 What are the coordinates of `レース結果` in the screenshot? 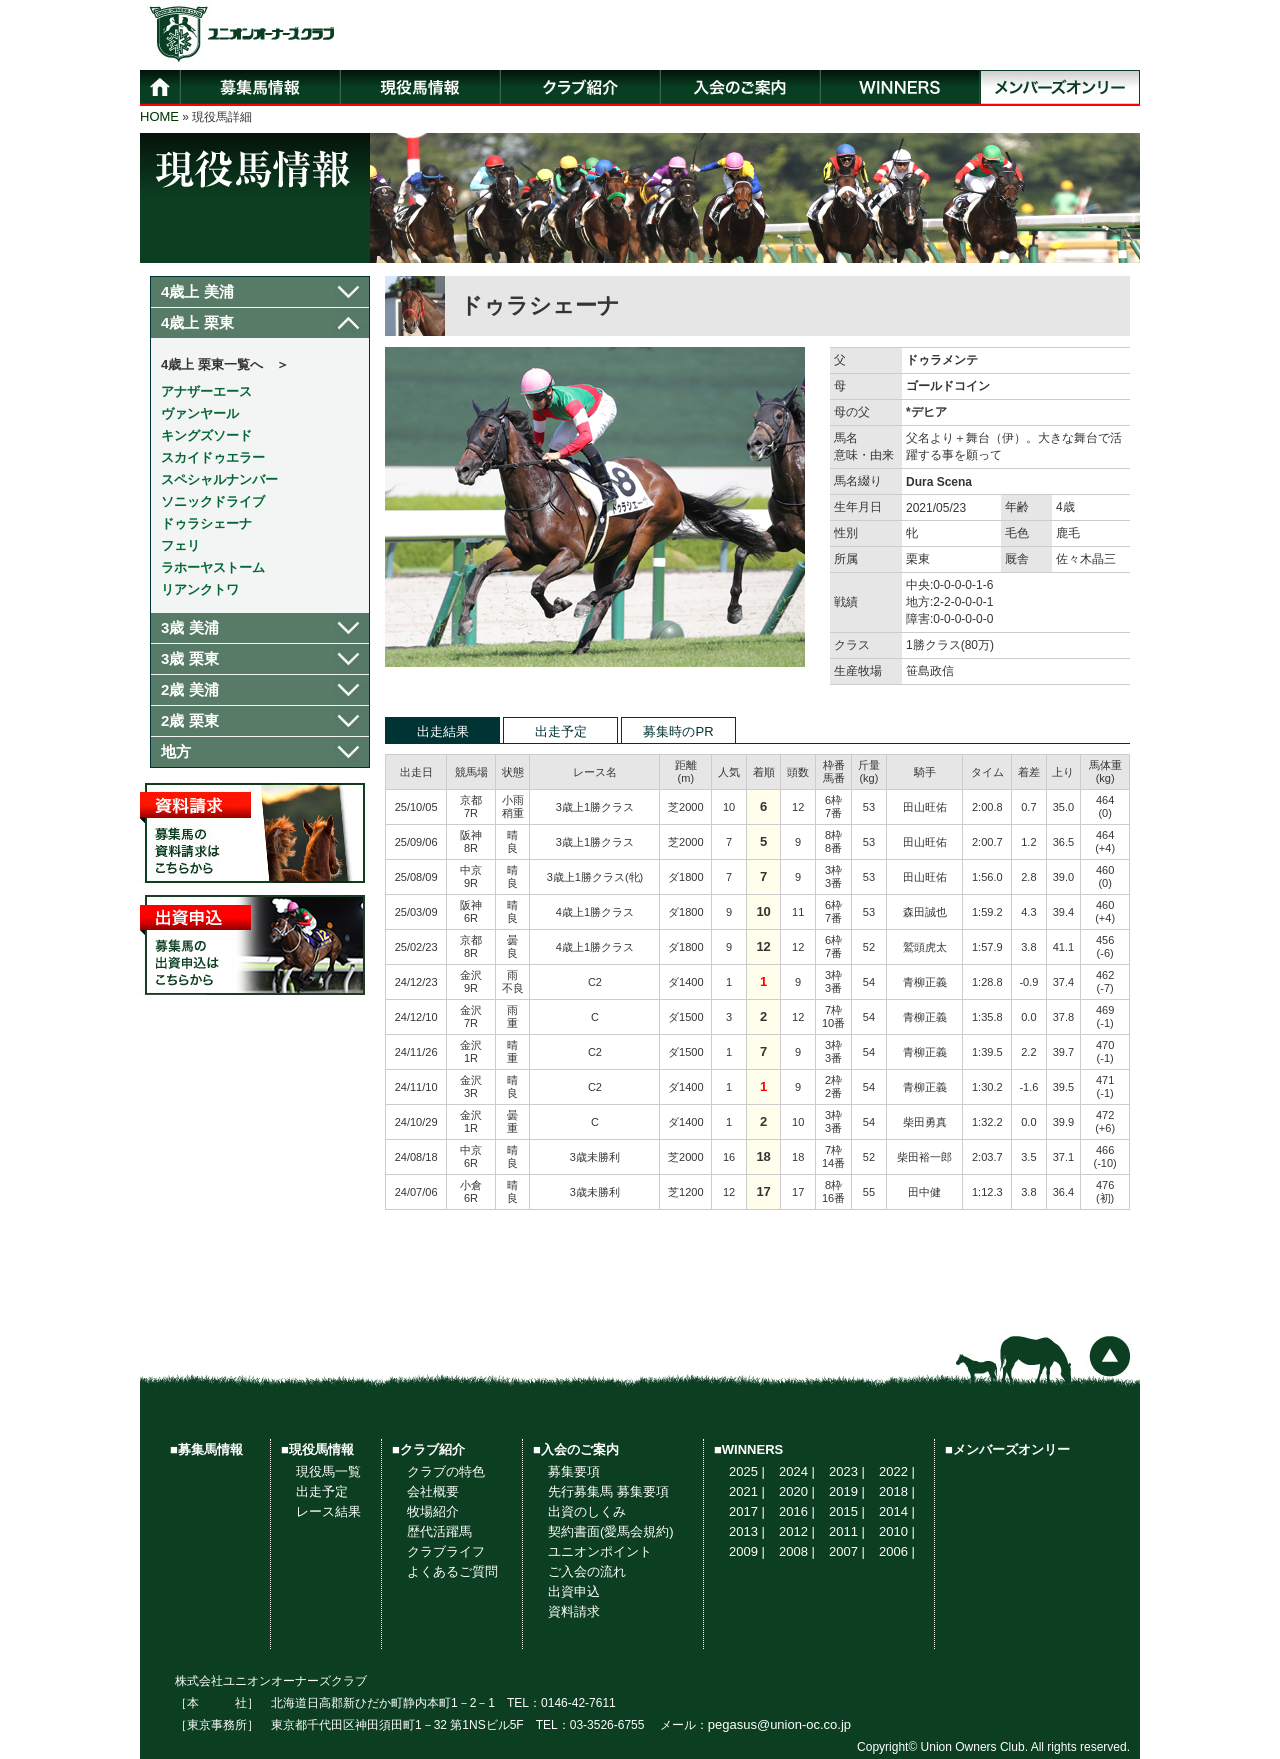 It's located at (328, 1511).